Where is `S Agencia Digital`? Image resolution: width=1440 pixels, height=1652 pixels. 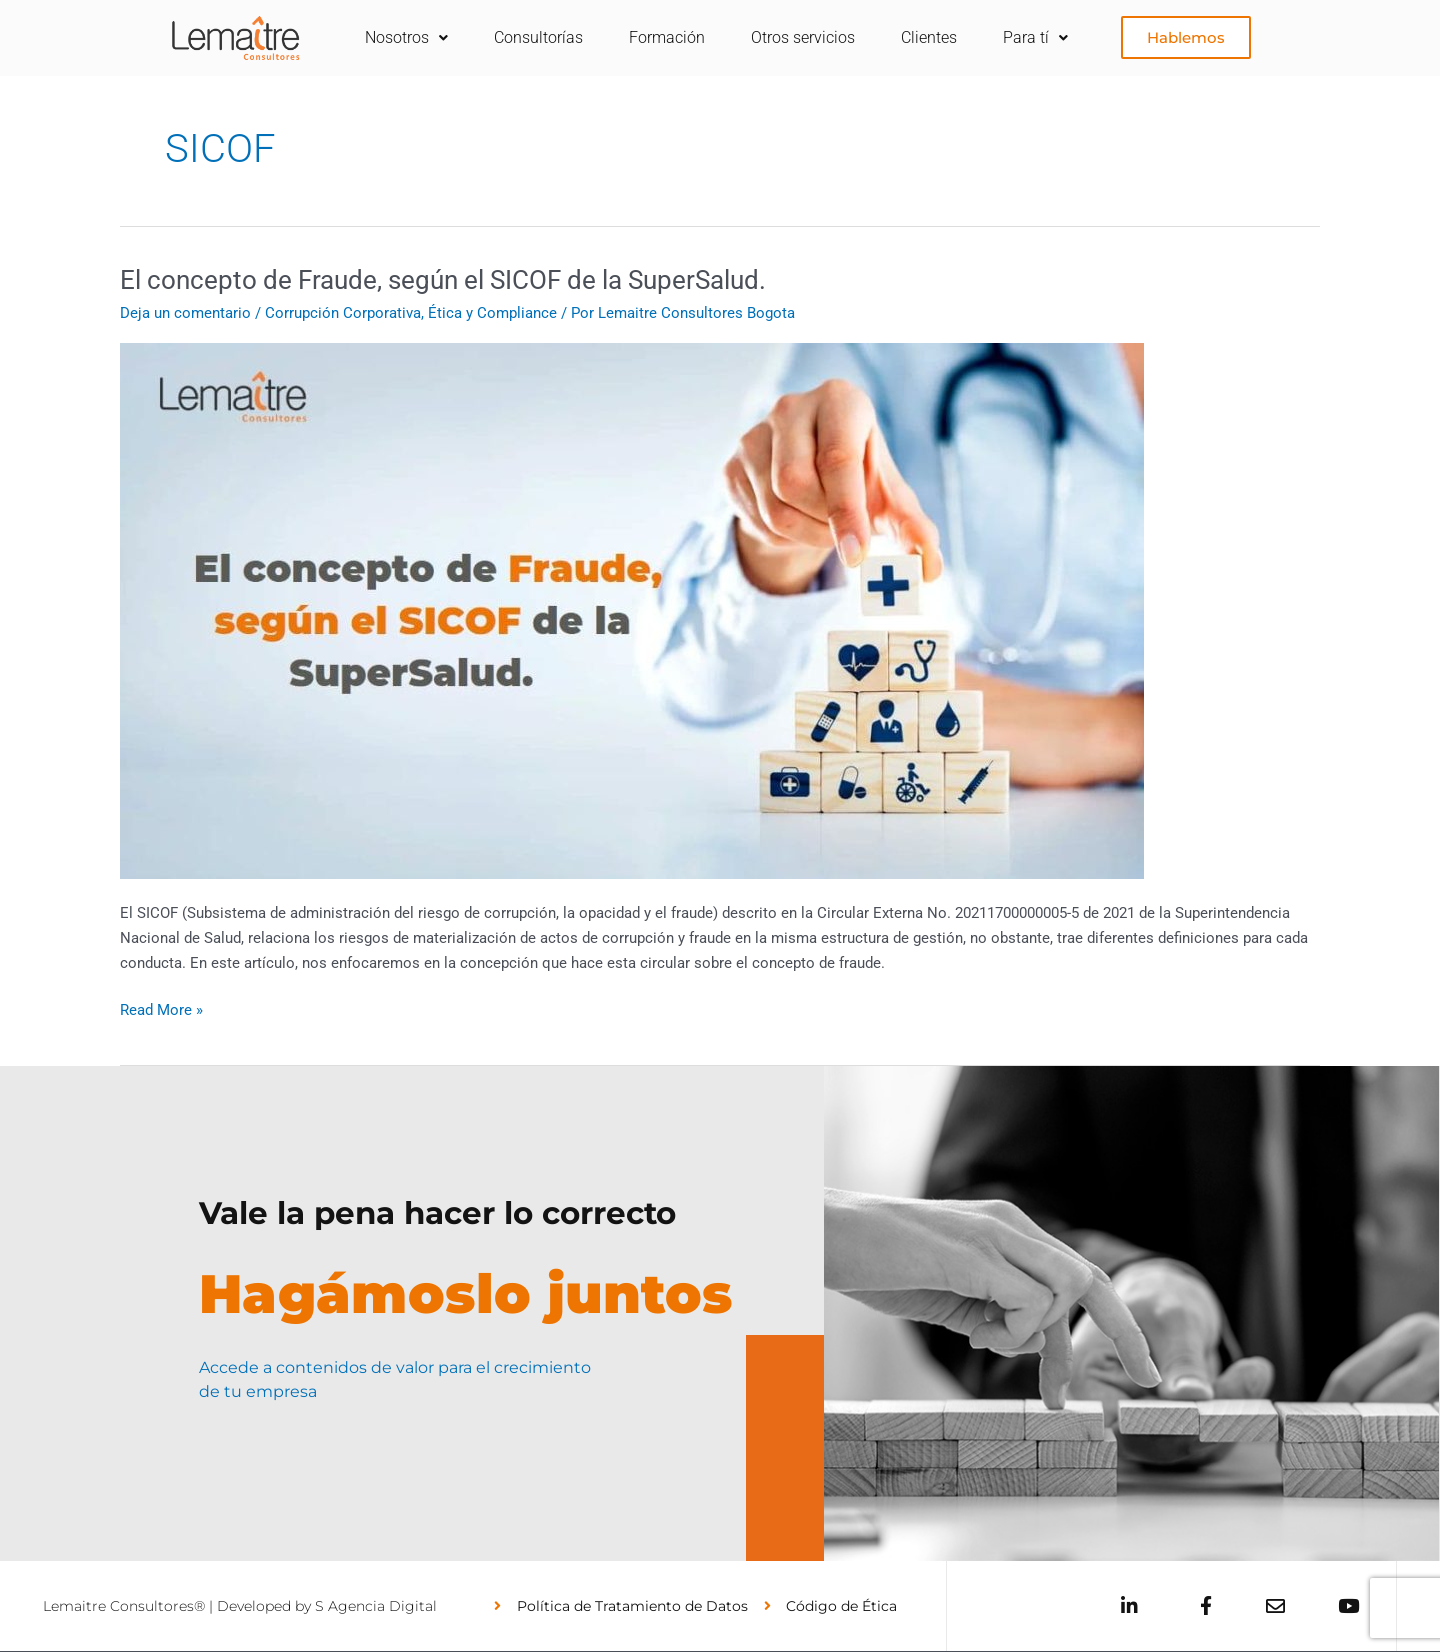 S Agencia Digital is located at coordinates (376, 1606).